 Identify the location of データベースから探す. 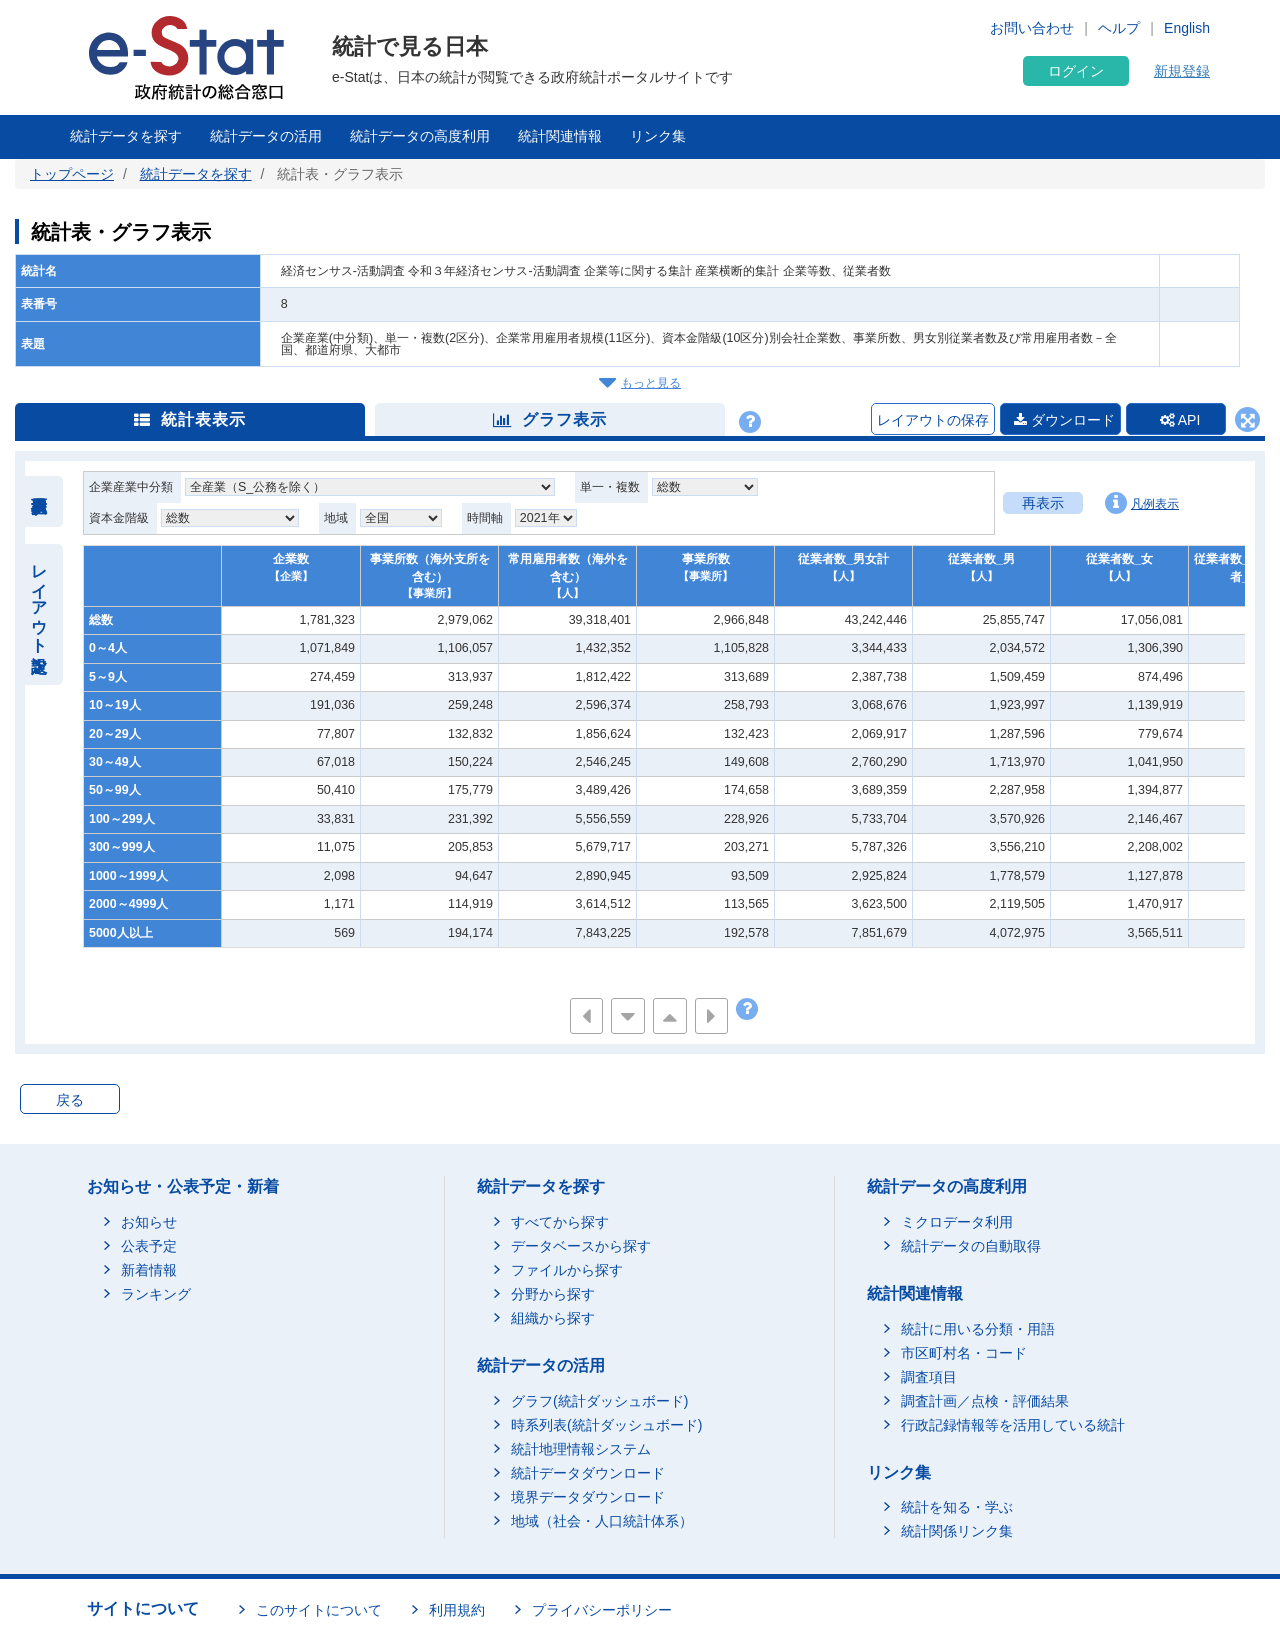
(581, 1246).